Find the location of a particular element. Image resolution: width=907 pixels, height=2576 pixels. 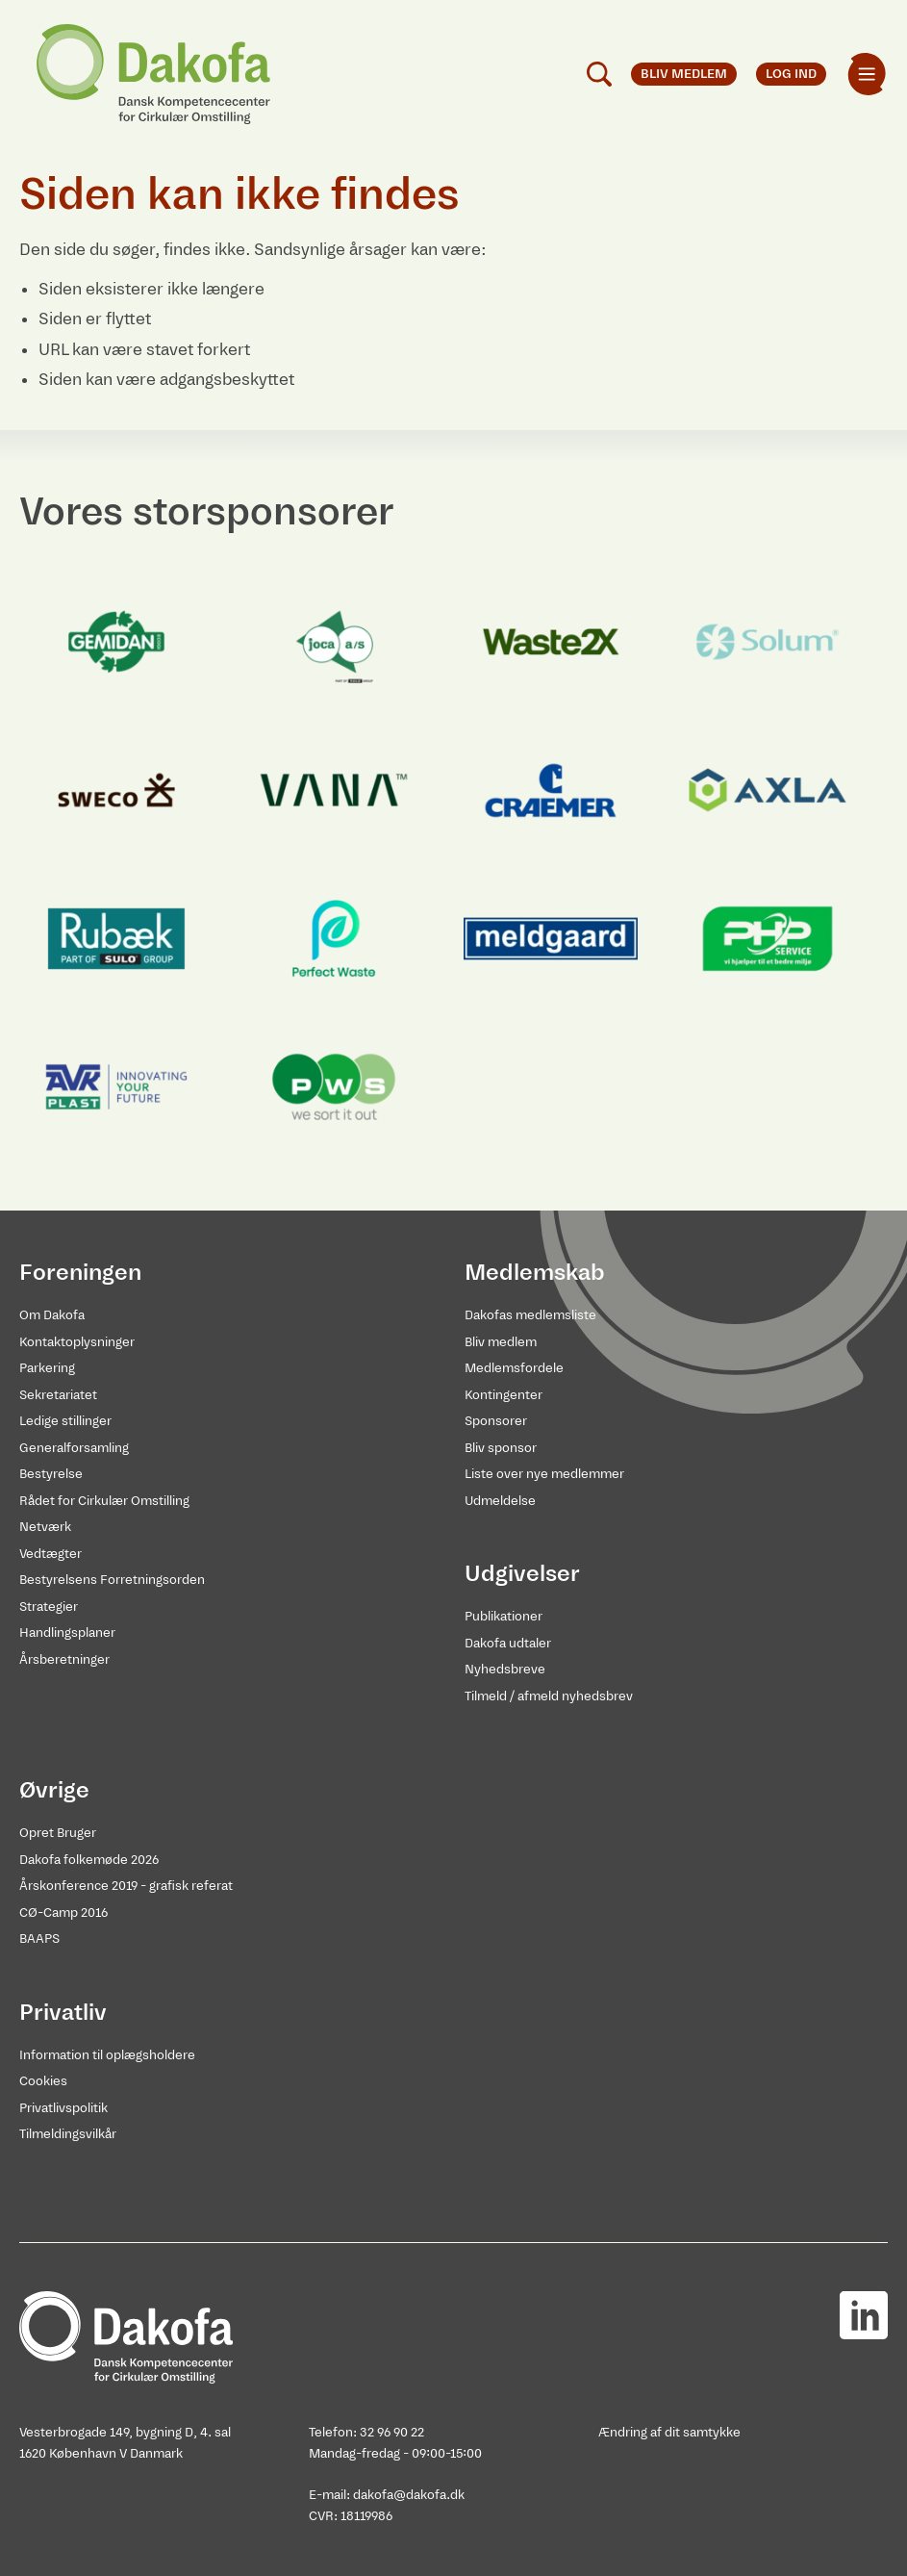

Tilmeldingsvilkår is located at coordinates (67, 2134).